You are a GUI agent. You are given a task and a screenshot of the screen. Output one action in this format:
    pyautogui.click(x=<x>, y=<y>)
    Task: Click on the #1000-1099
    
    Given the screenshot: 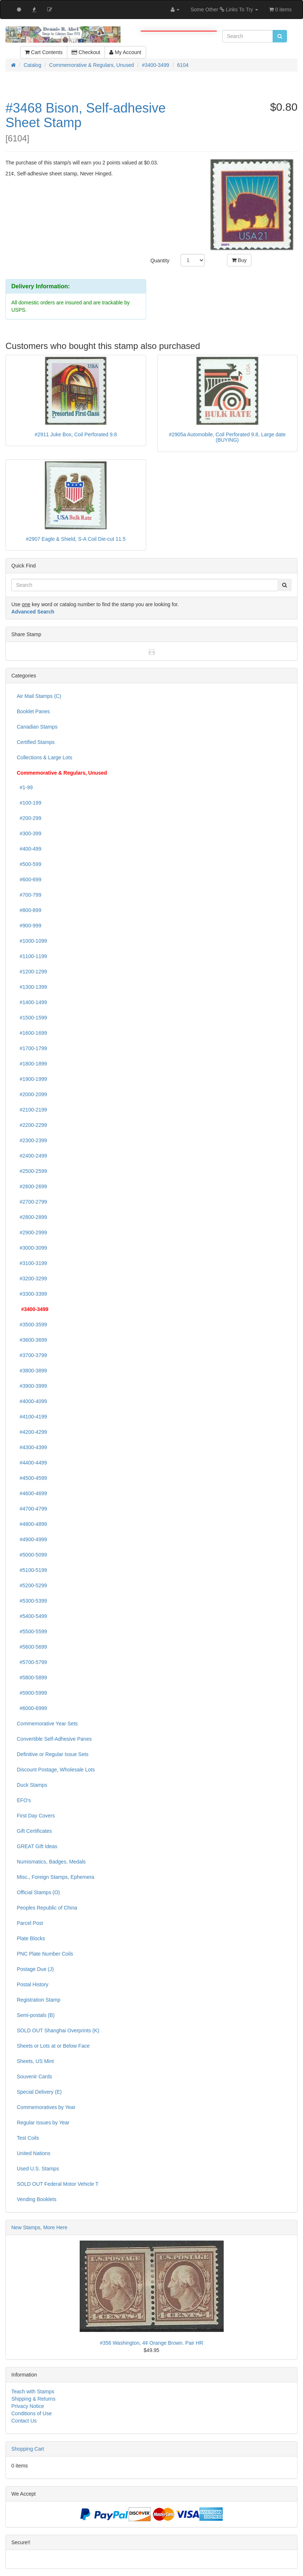 What is the action you would take?
    pyautogui.click(x=32, y=941)
    